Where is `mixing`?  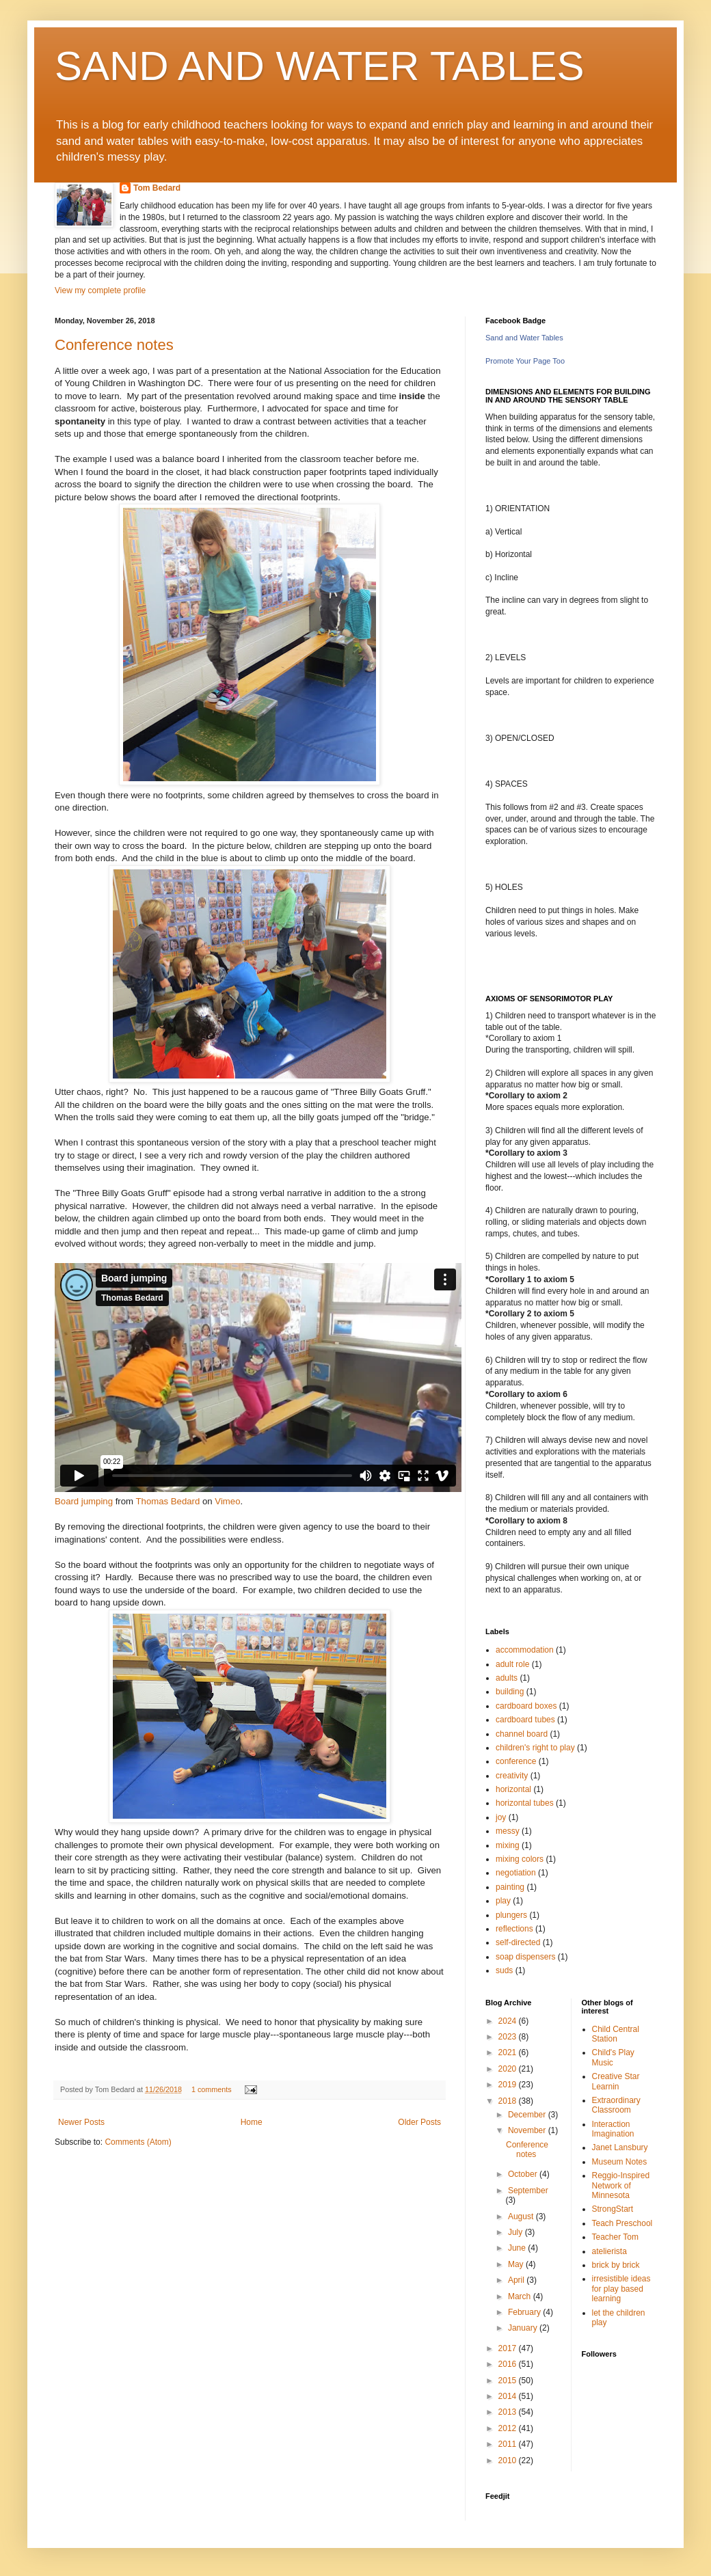
mixing is located at coordinates (508, 1845).